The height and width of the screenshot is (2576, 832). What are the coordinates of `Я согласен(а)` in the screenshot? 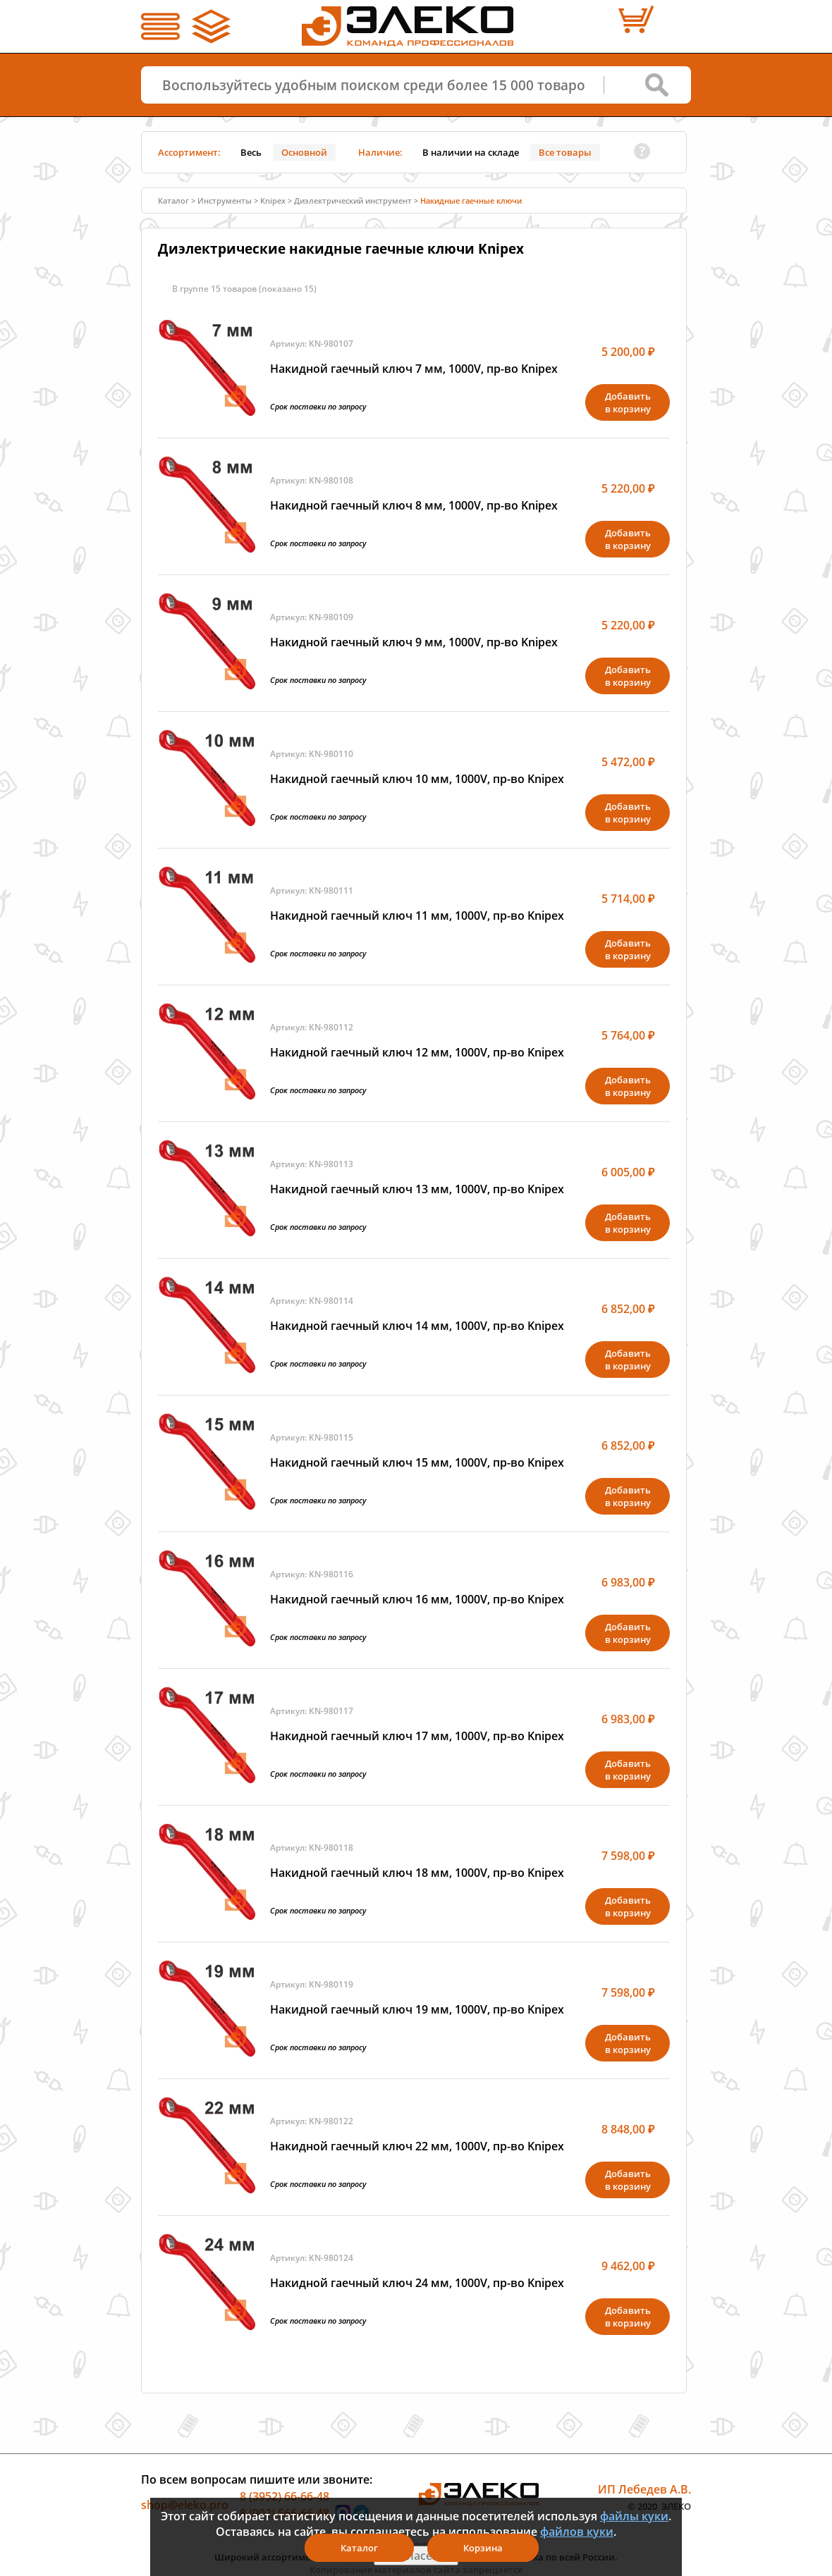 It's located at (416, 2555).